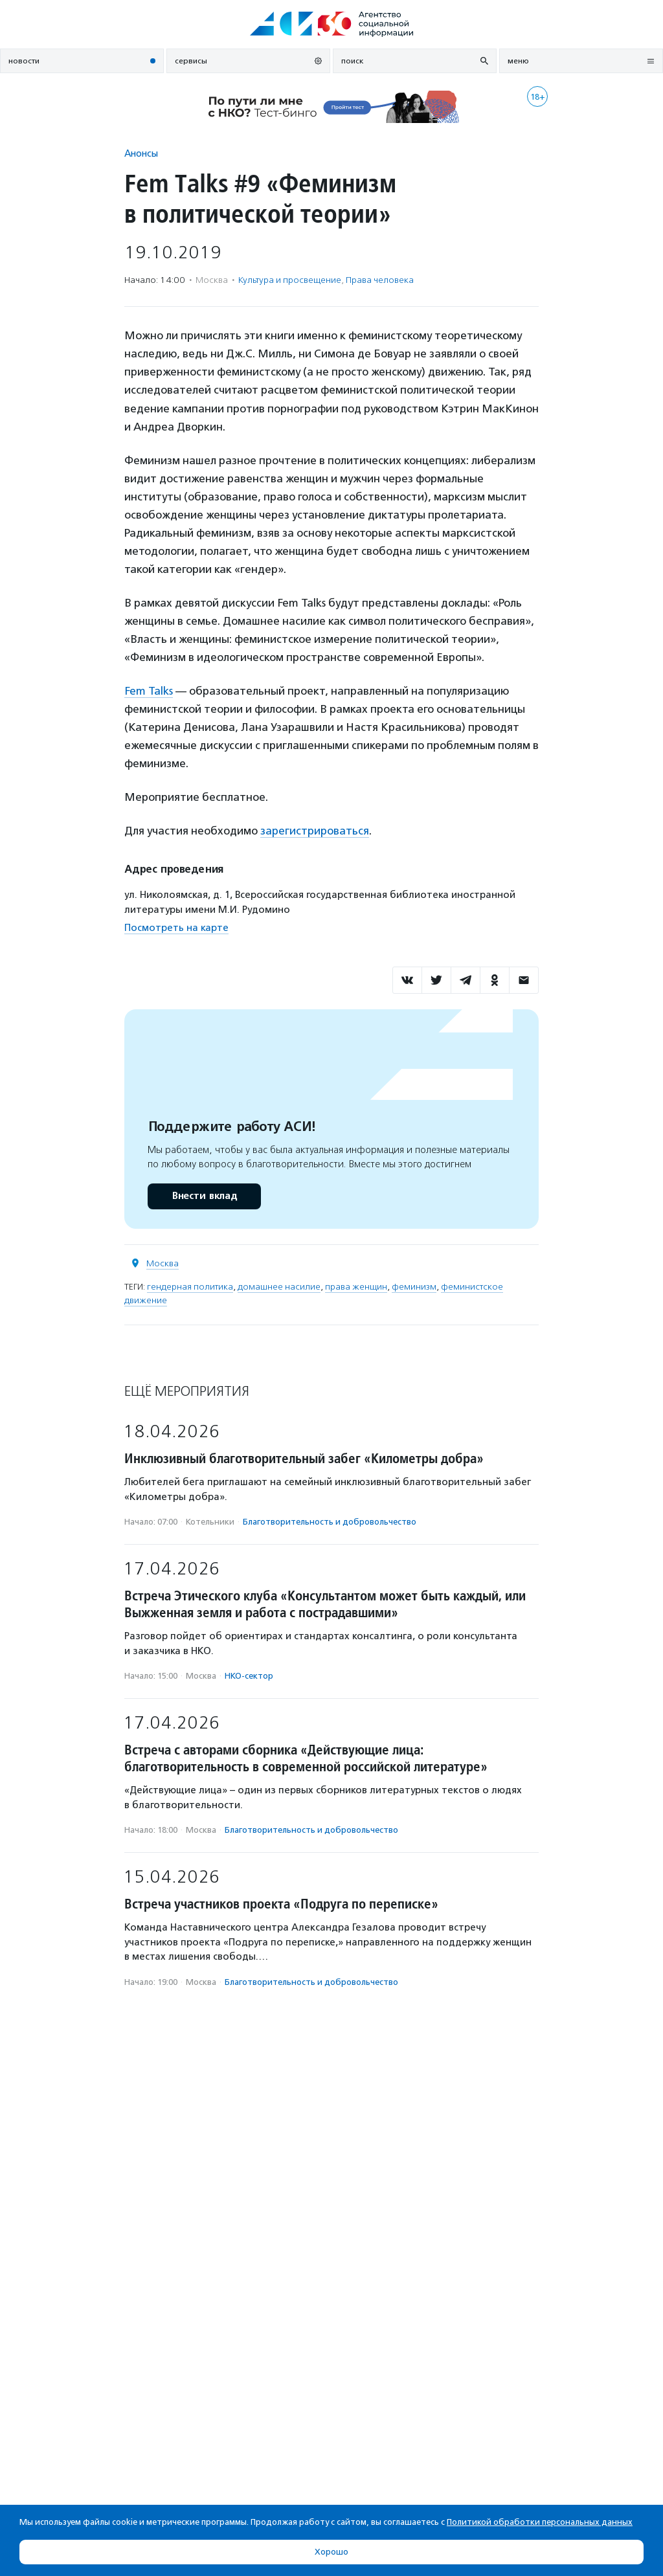 The image size is (663, 2576). Describe the element at coordinates (141, 153) in the screenshot. I see `Анонсы` at that location.